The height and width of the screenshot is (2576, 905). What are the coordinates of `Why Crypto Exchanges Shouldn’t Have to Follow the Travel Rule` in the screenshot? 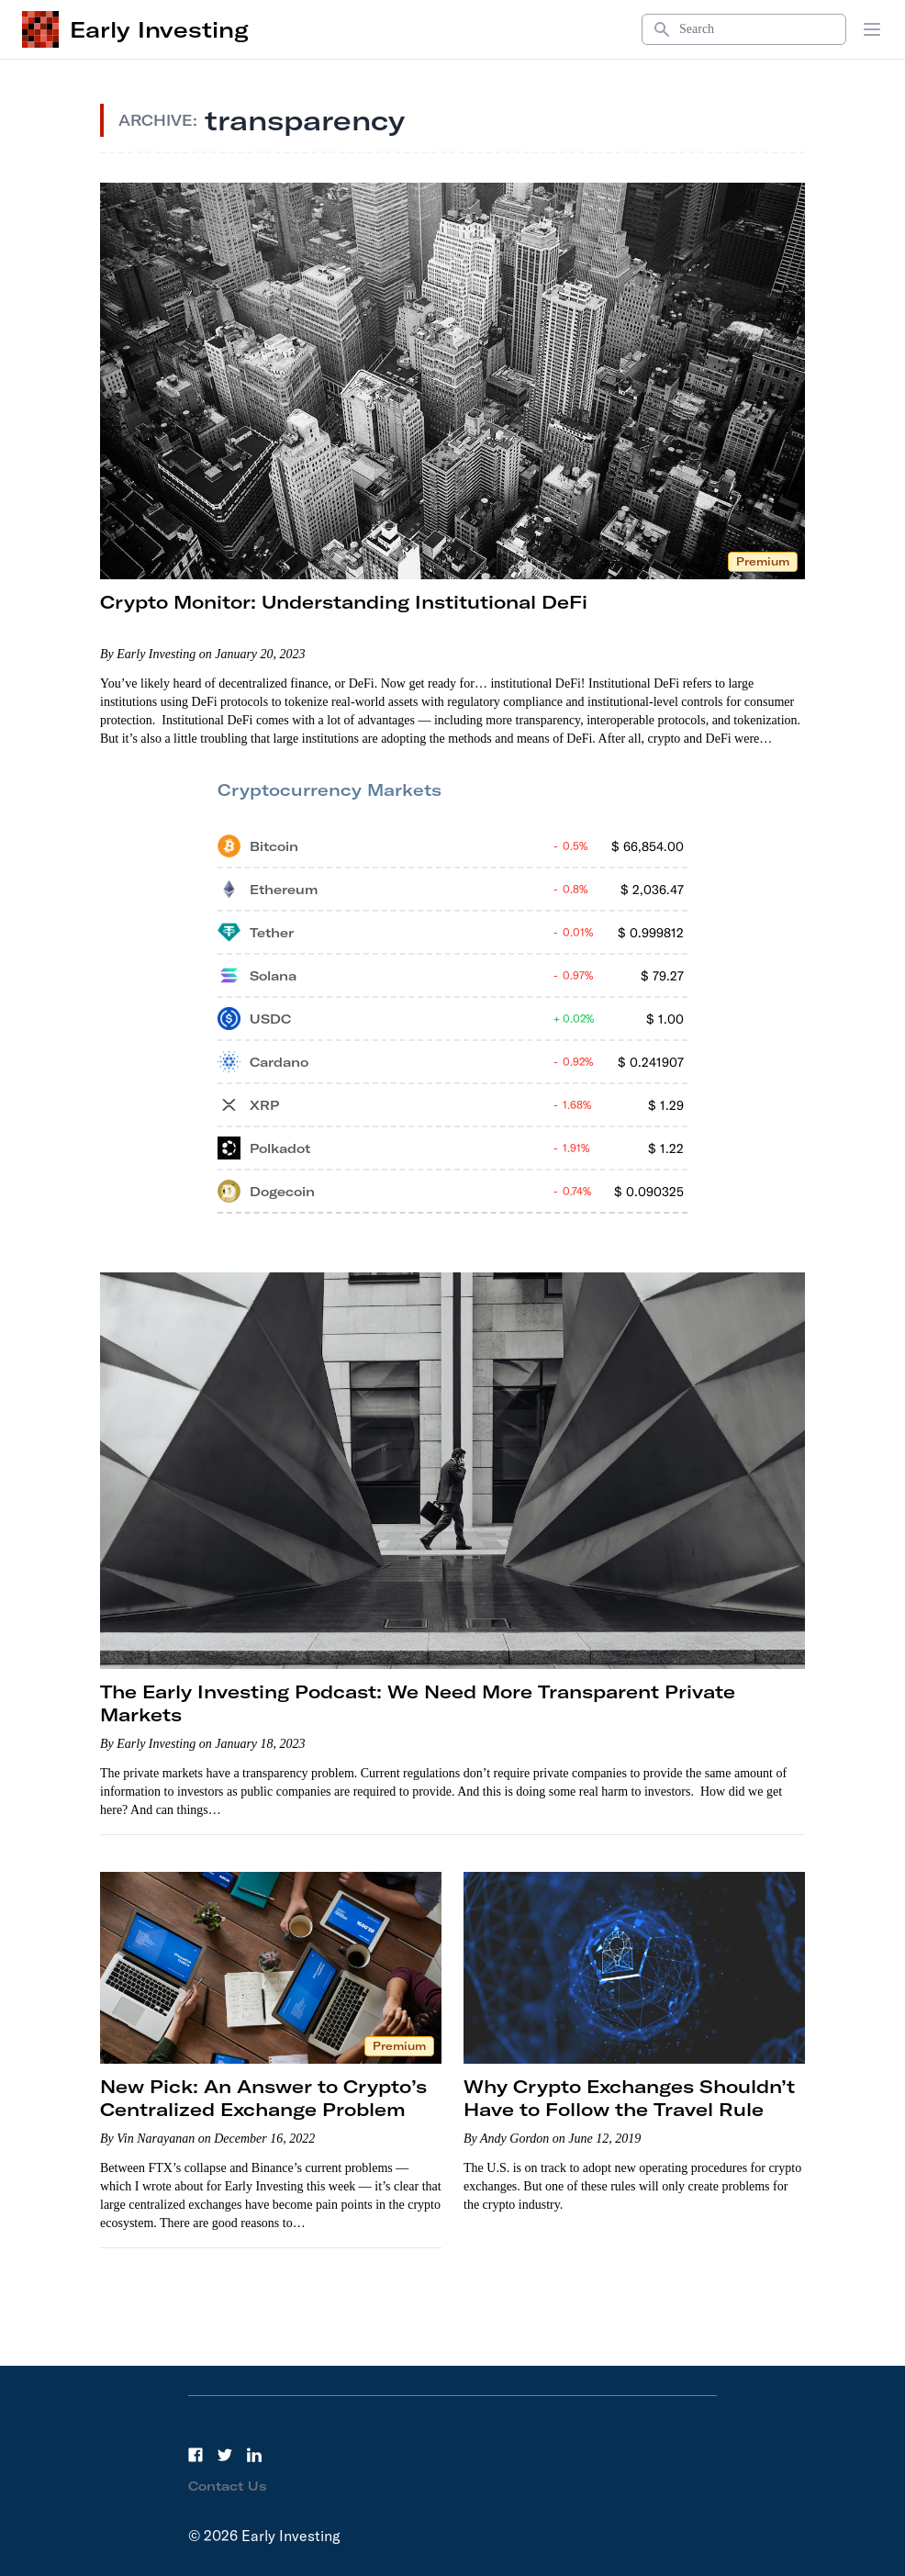 It's located at (629, 2098).